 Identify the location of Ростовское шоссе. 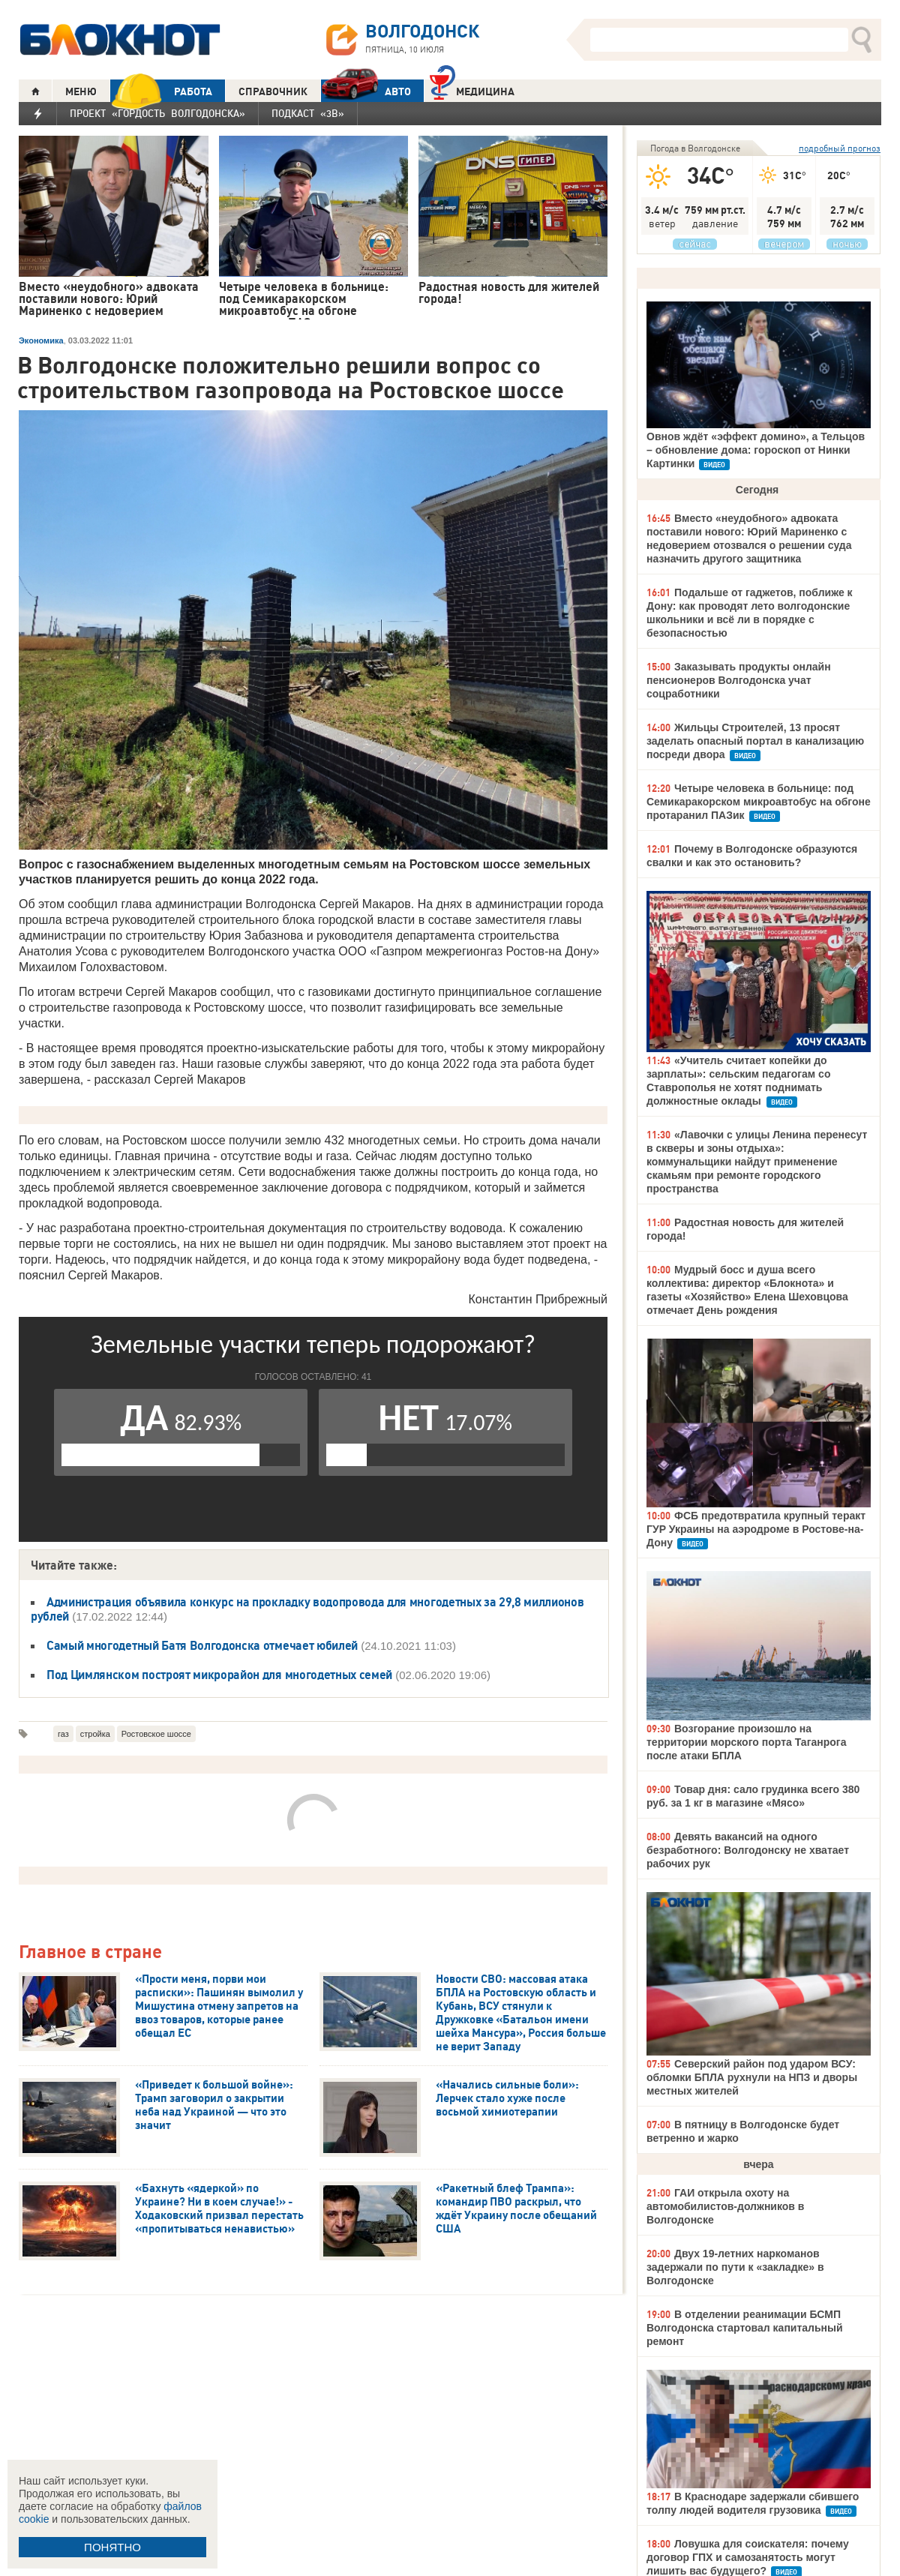
(156, 1733).